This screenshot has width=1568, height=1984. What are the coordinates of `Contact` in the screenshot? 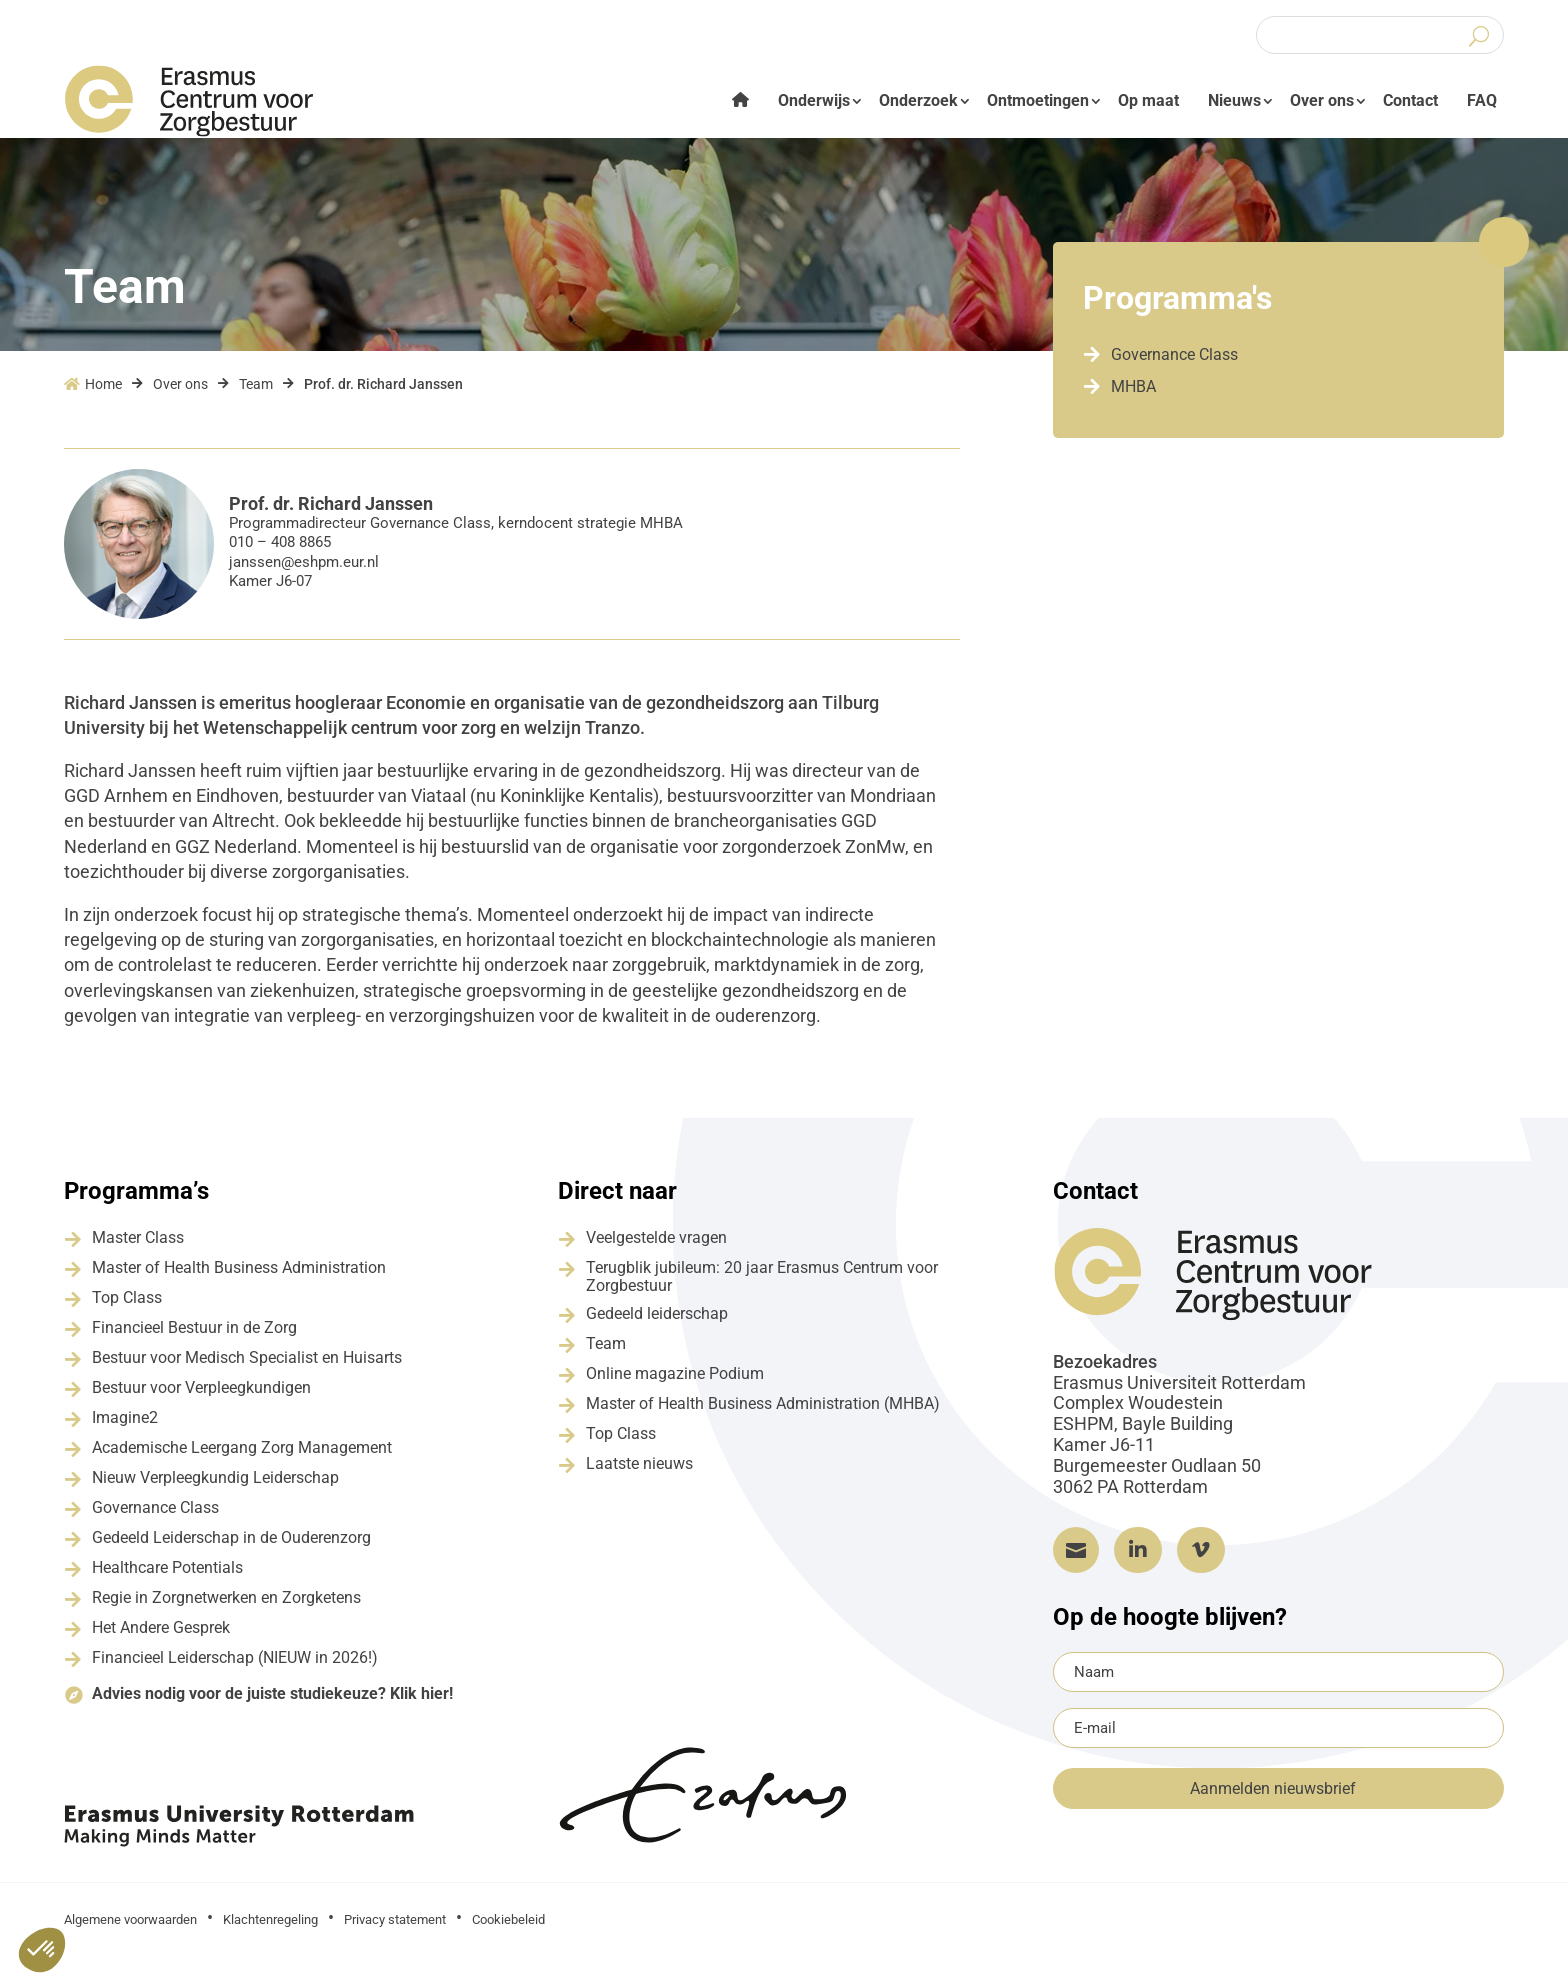 It's located at (1410, 100).